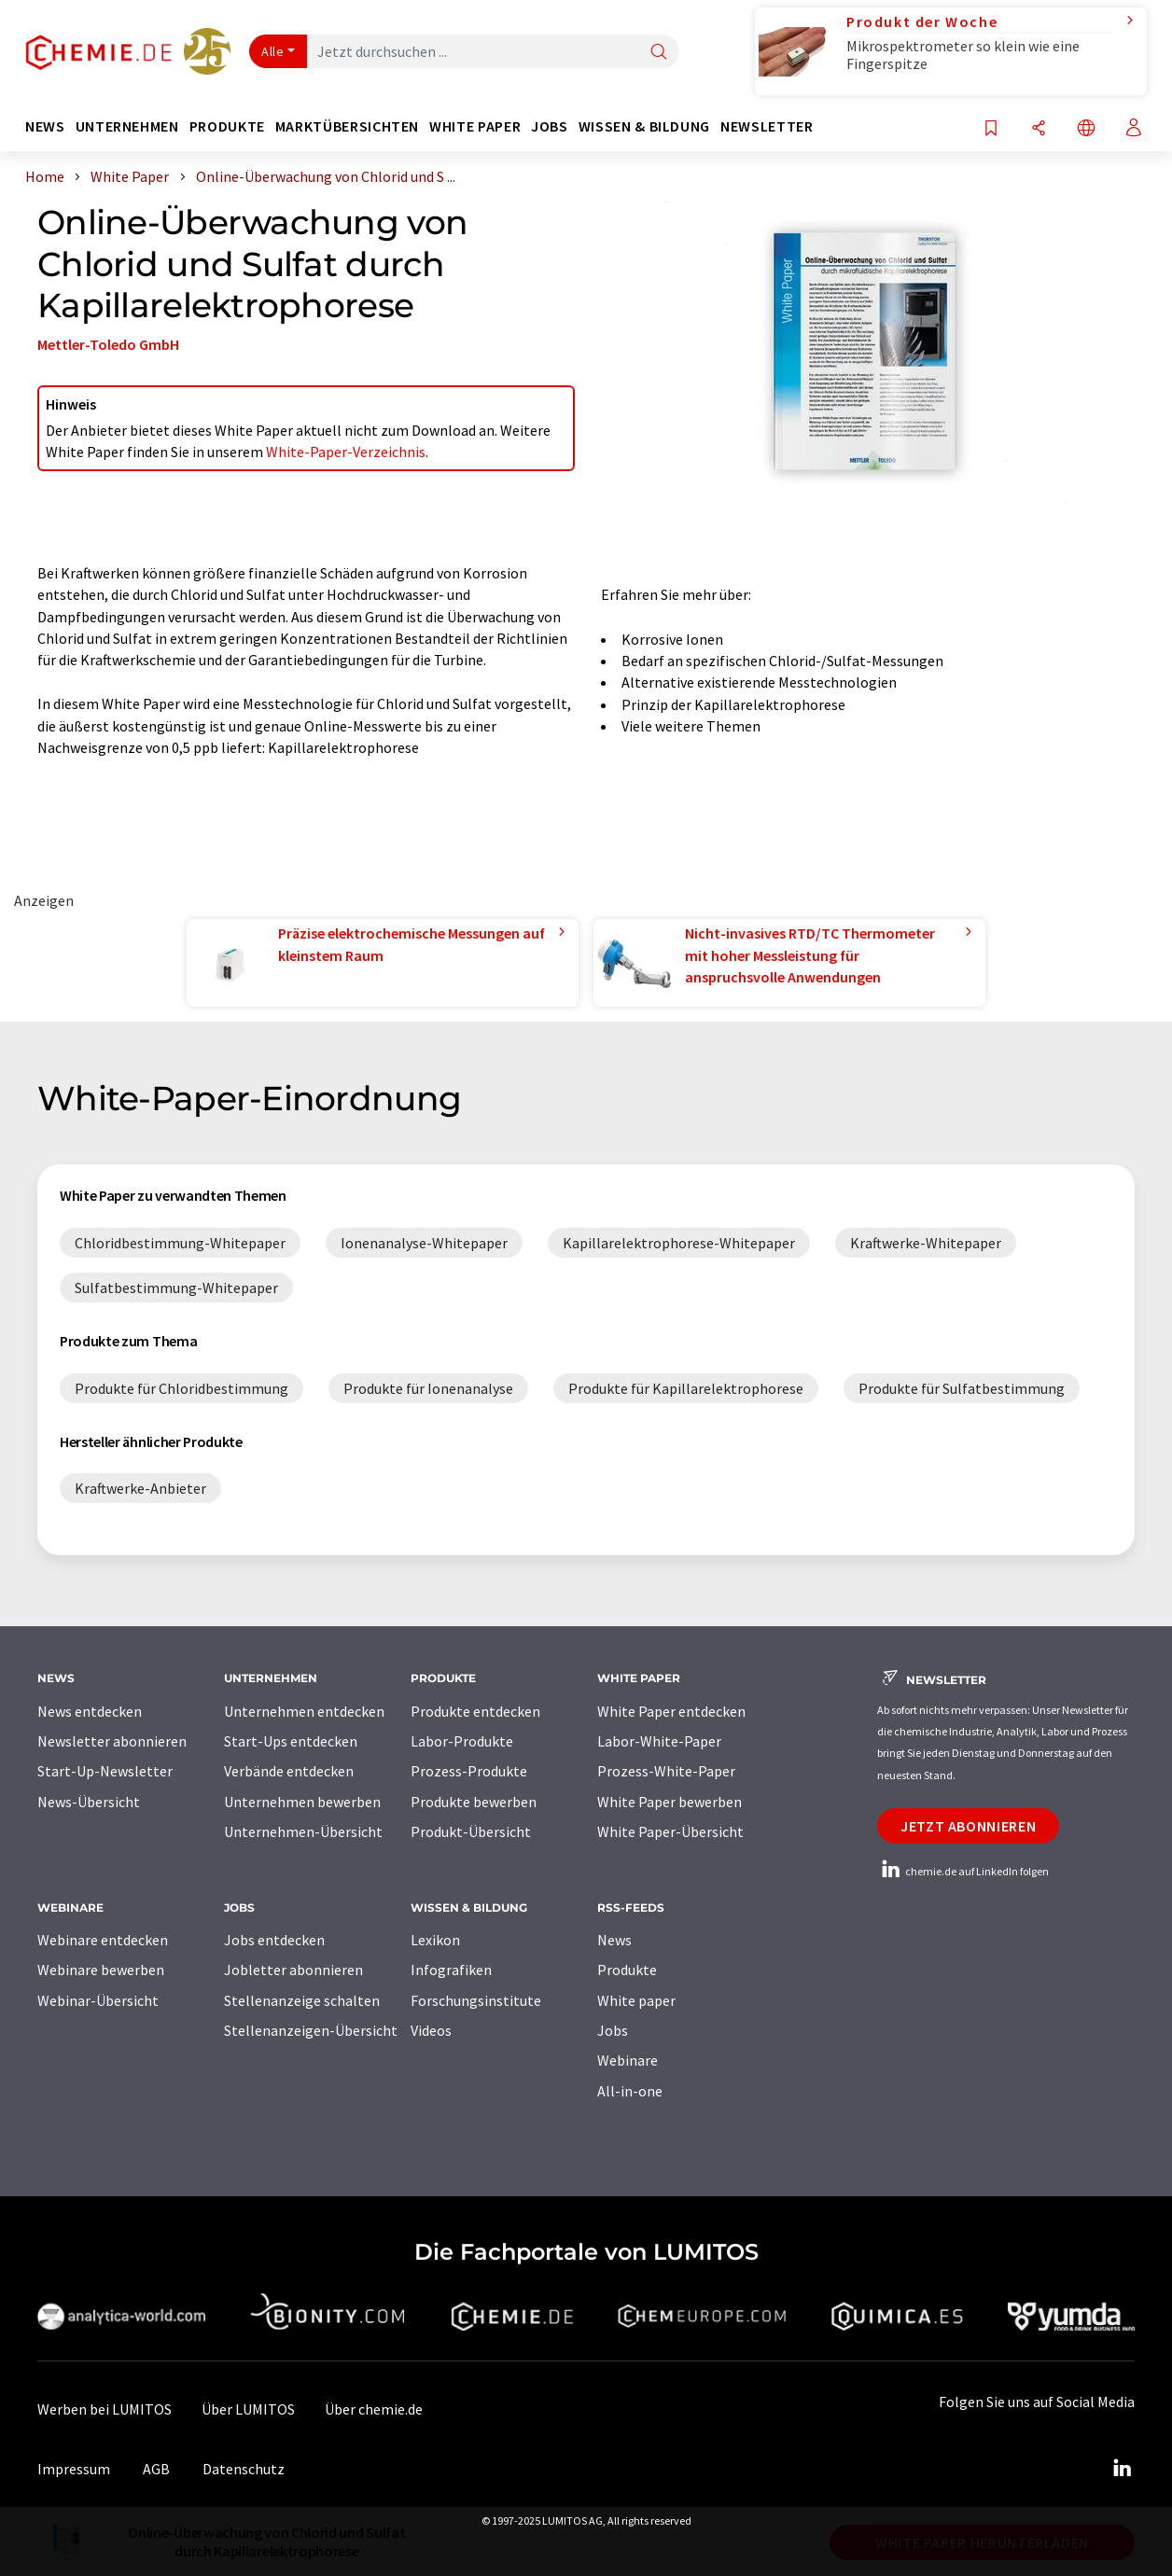  Describe the element at coordinates (290, 1741) in the screenshot. I see `Start-Ups entdecken` at that location.